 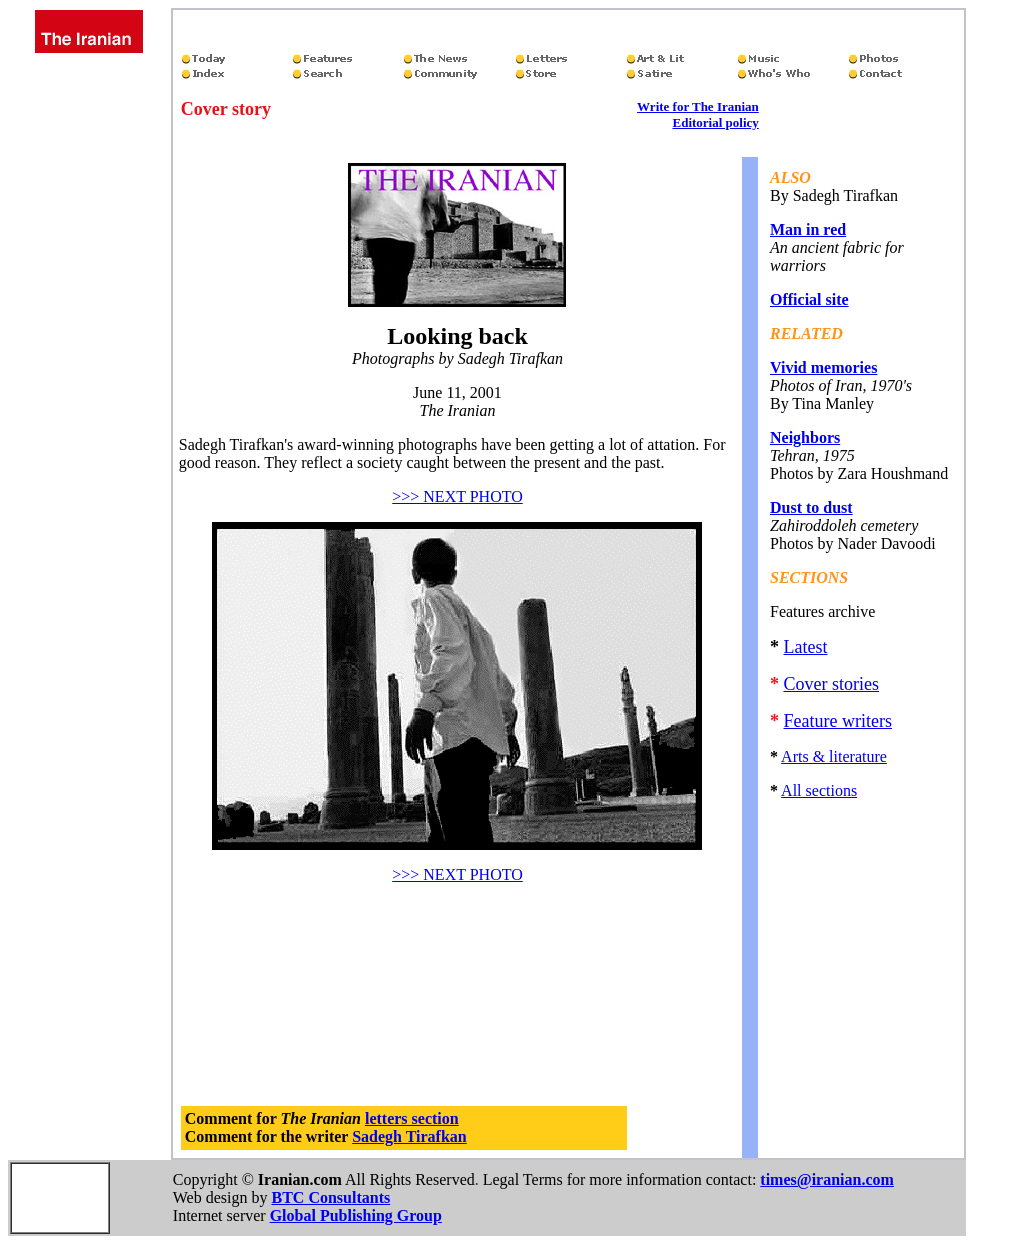 What do you see at coordinates (805, 647) in the screenshot?
I see `Latest` at bounding box center [805, 647].